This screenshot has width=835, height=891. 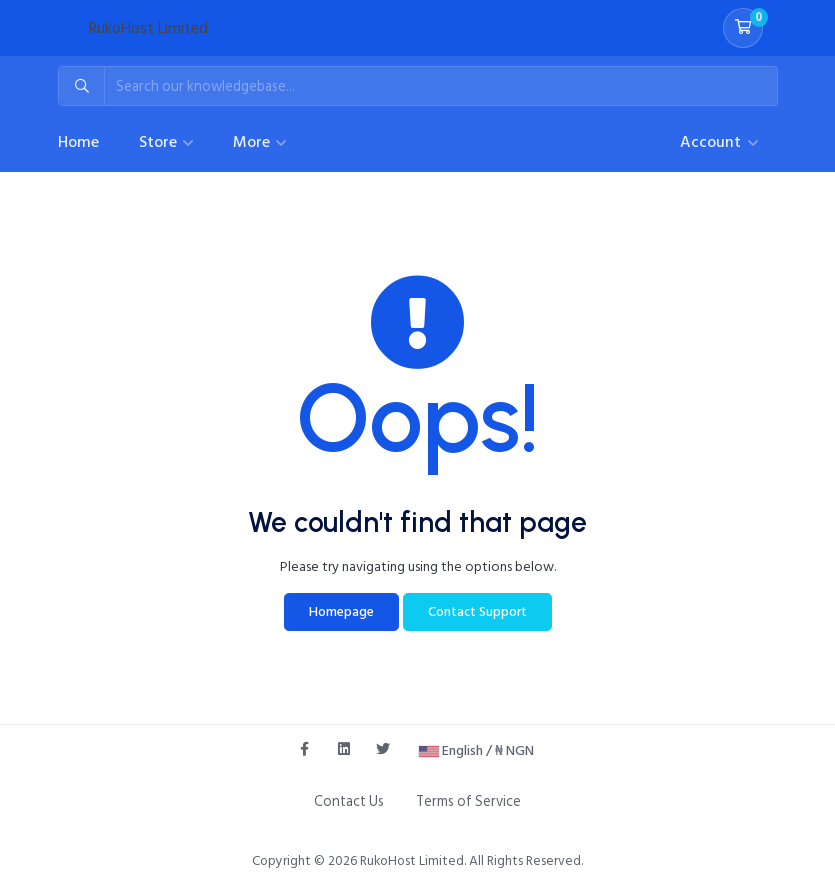 What do you see at coordinates (712, 142) in the screenshot?
I see `Account` at bounding box center [712, 142].